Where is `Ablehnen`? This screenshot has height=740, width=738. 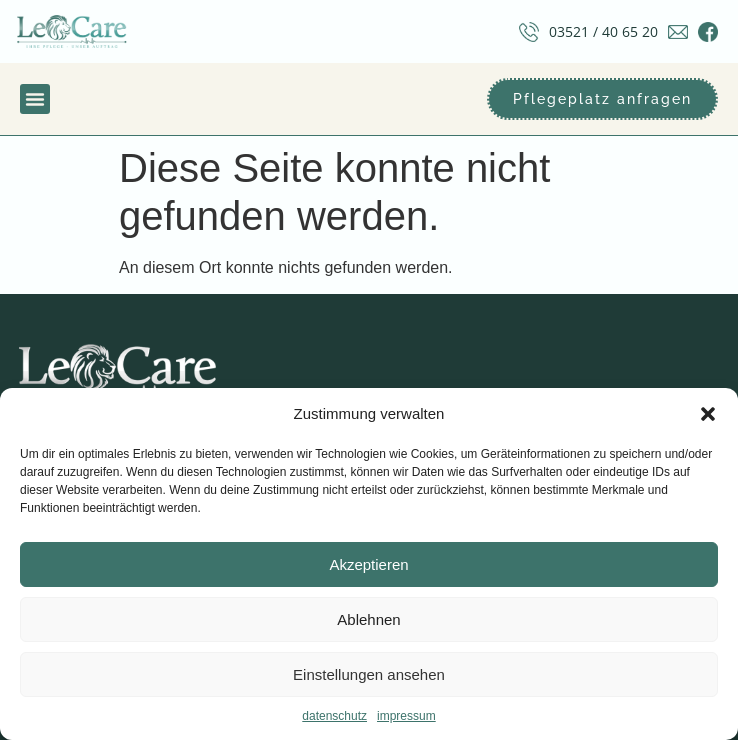 Ablehnen is located at coordinates (368, 619).